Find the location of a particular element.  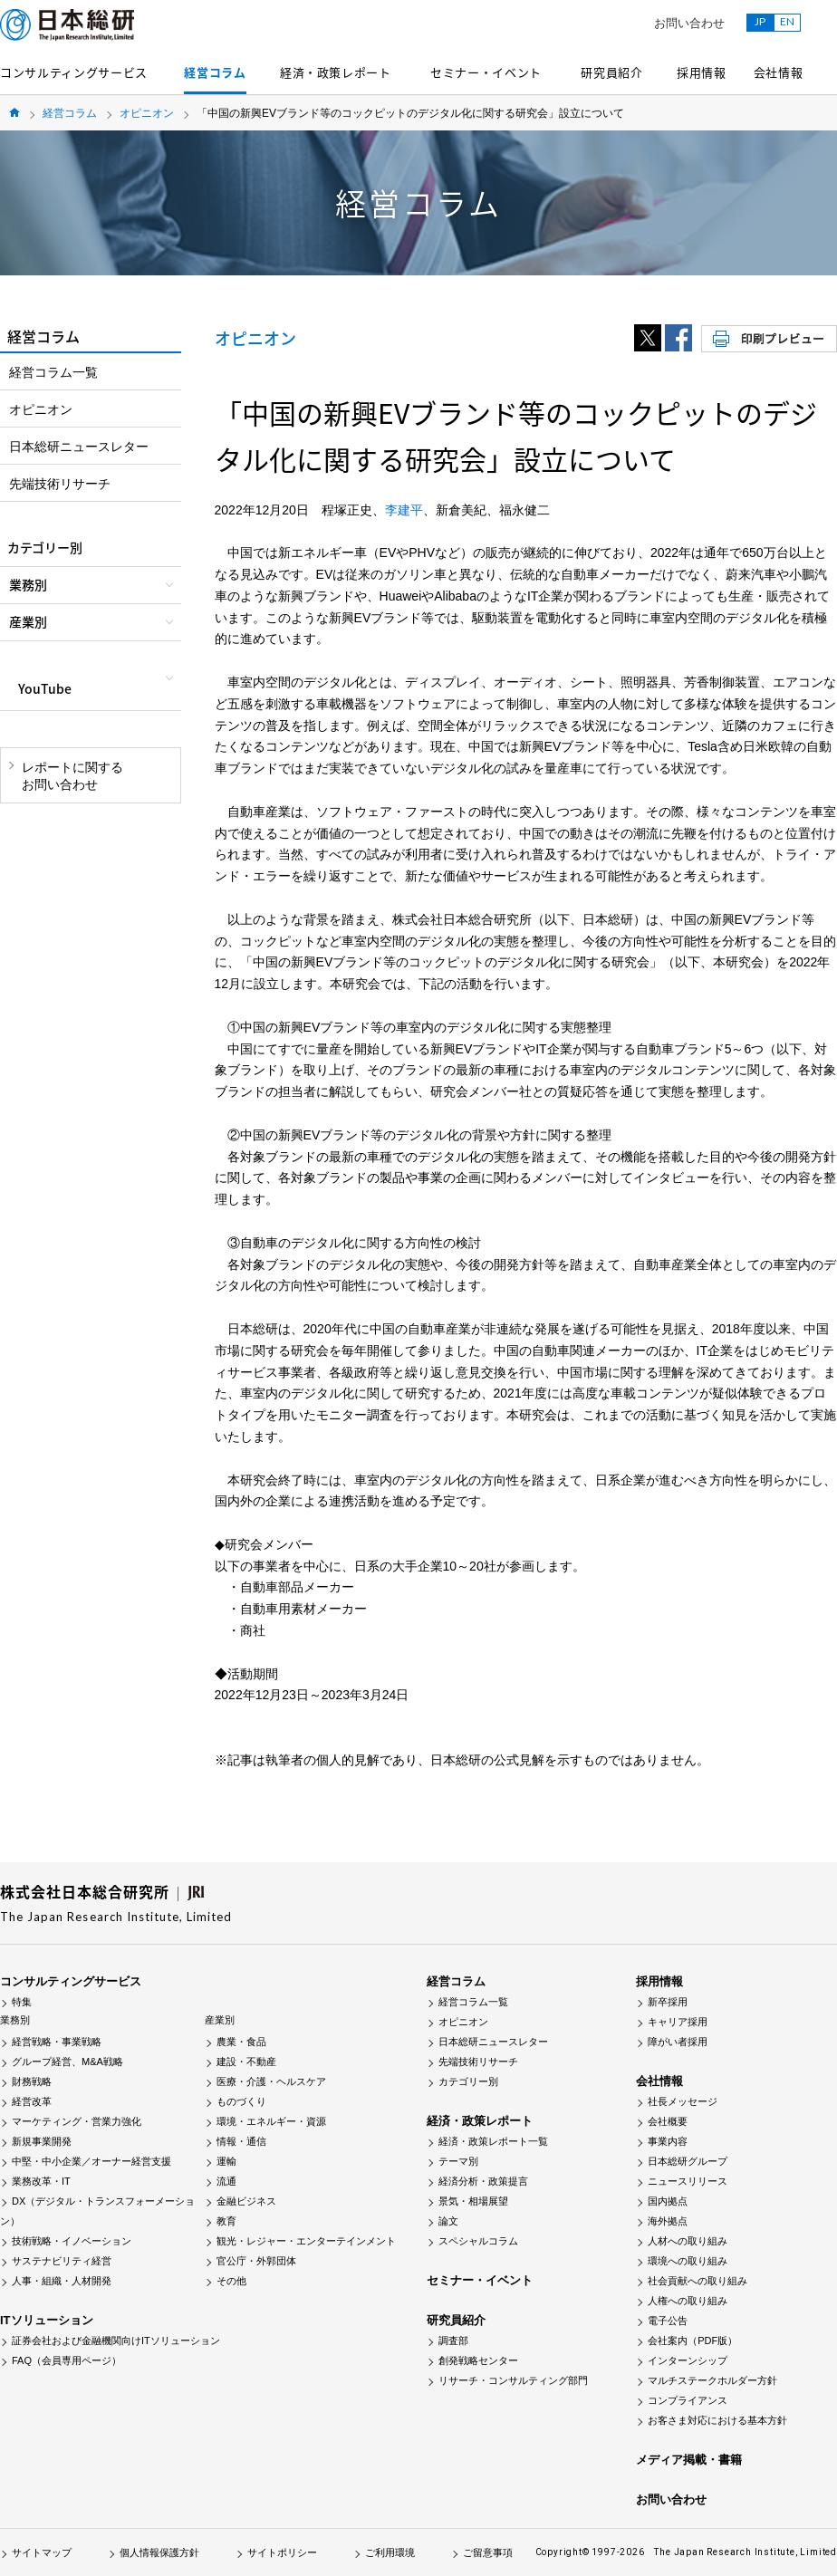

電子公告 is located at coordinates (668, 2320).